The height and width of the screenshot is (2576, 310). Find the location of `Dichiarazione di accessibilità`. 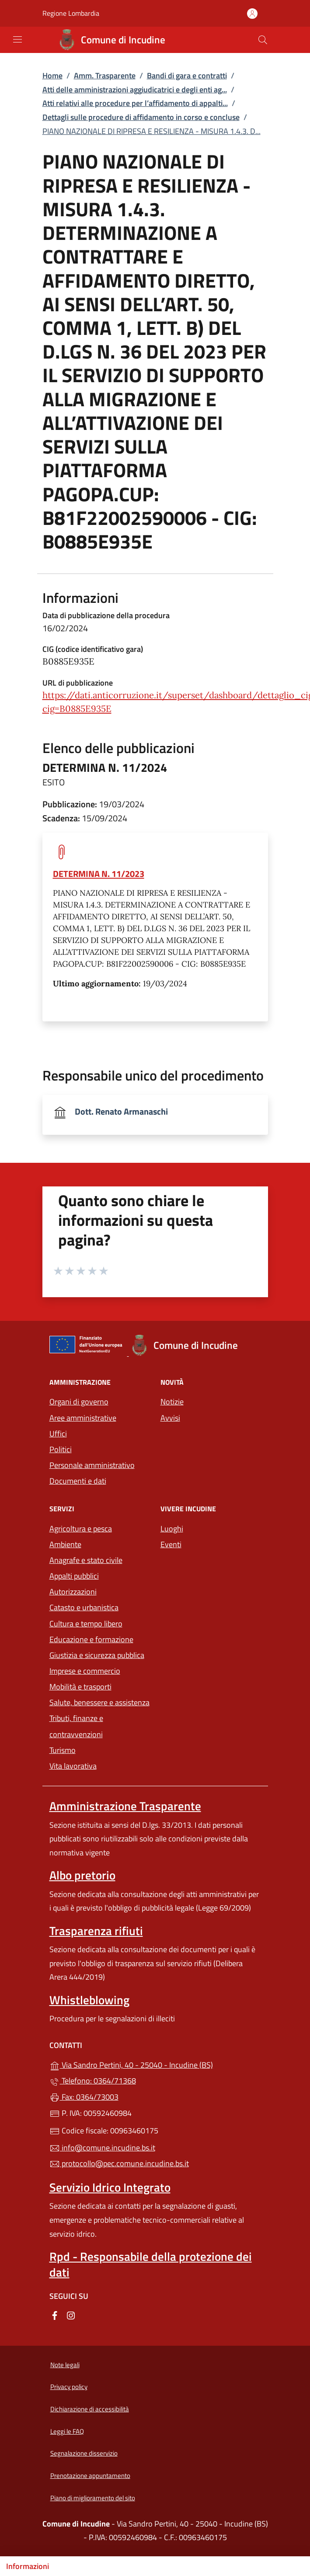

Dichiarazione di accessibilità is located at coordinates (89, 2409).